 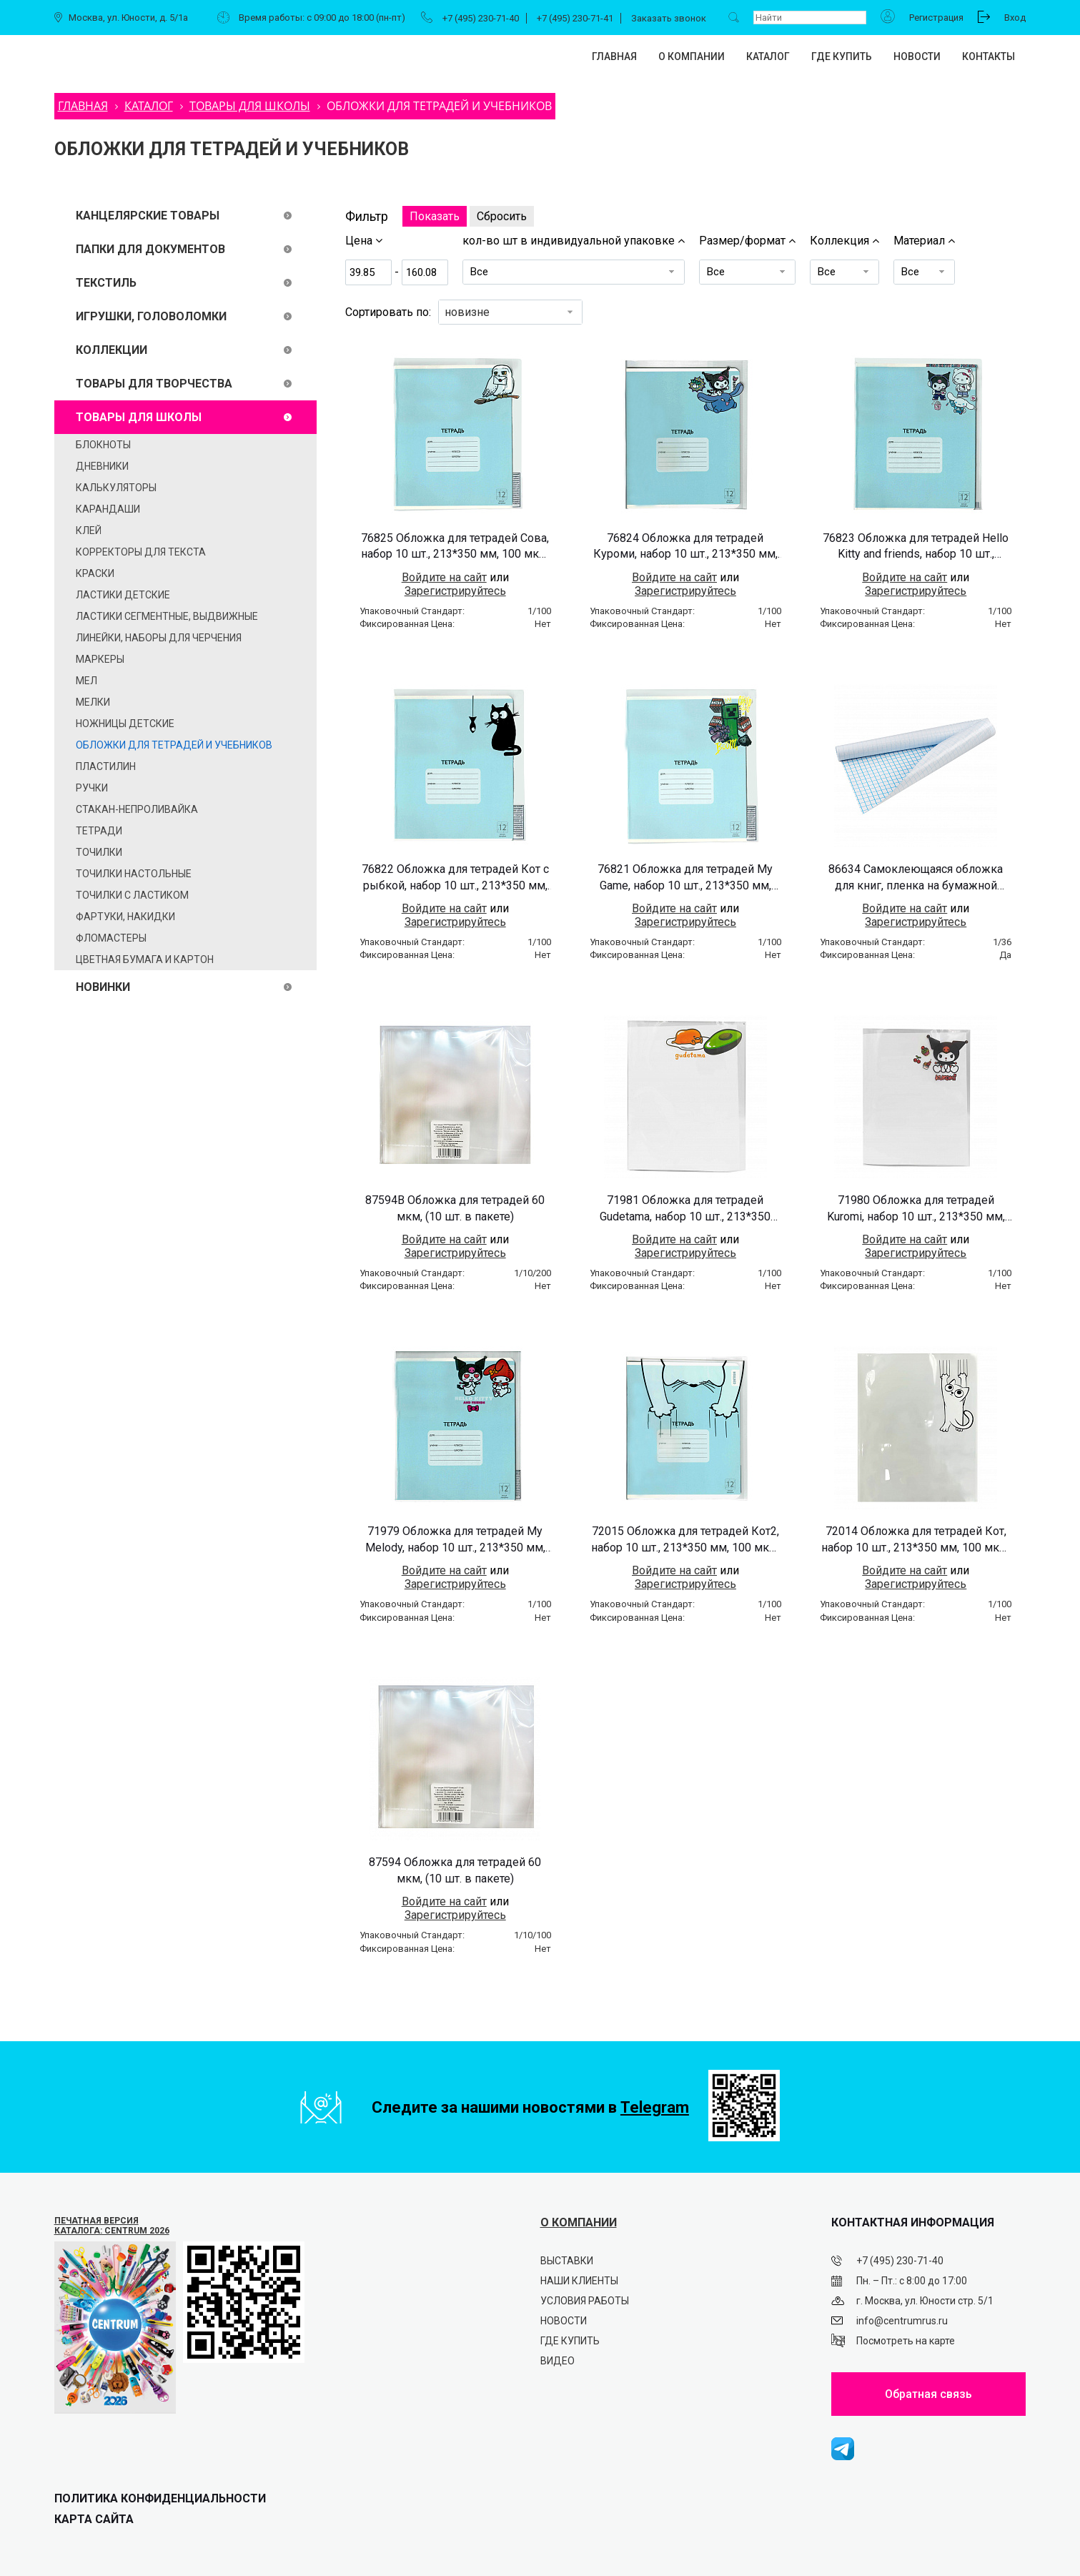 What do you see at coordinates (100, 659) in the screenshot?
I see `Маркеры` at bounding box center [100, 659].